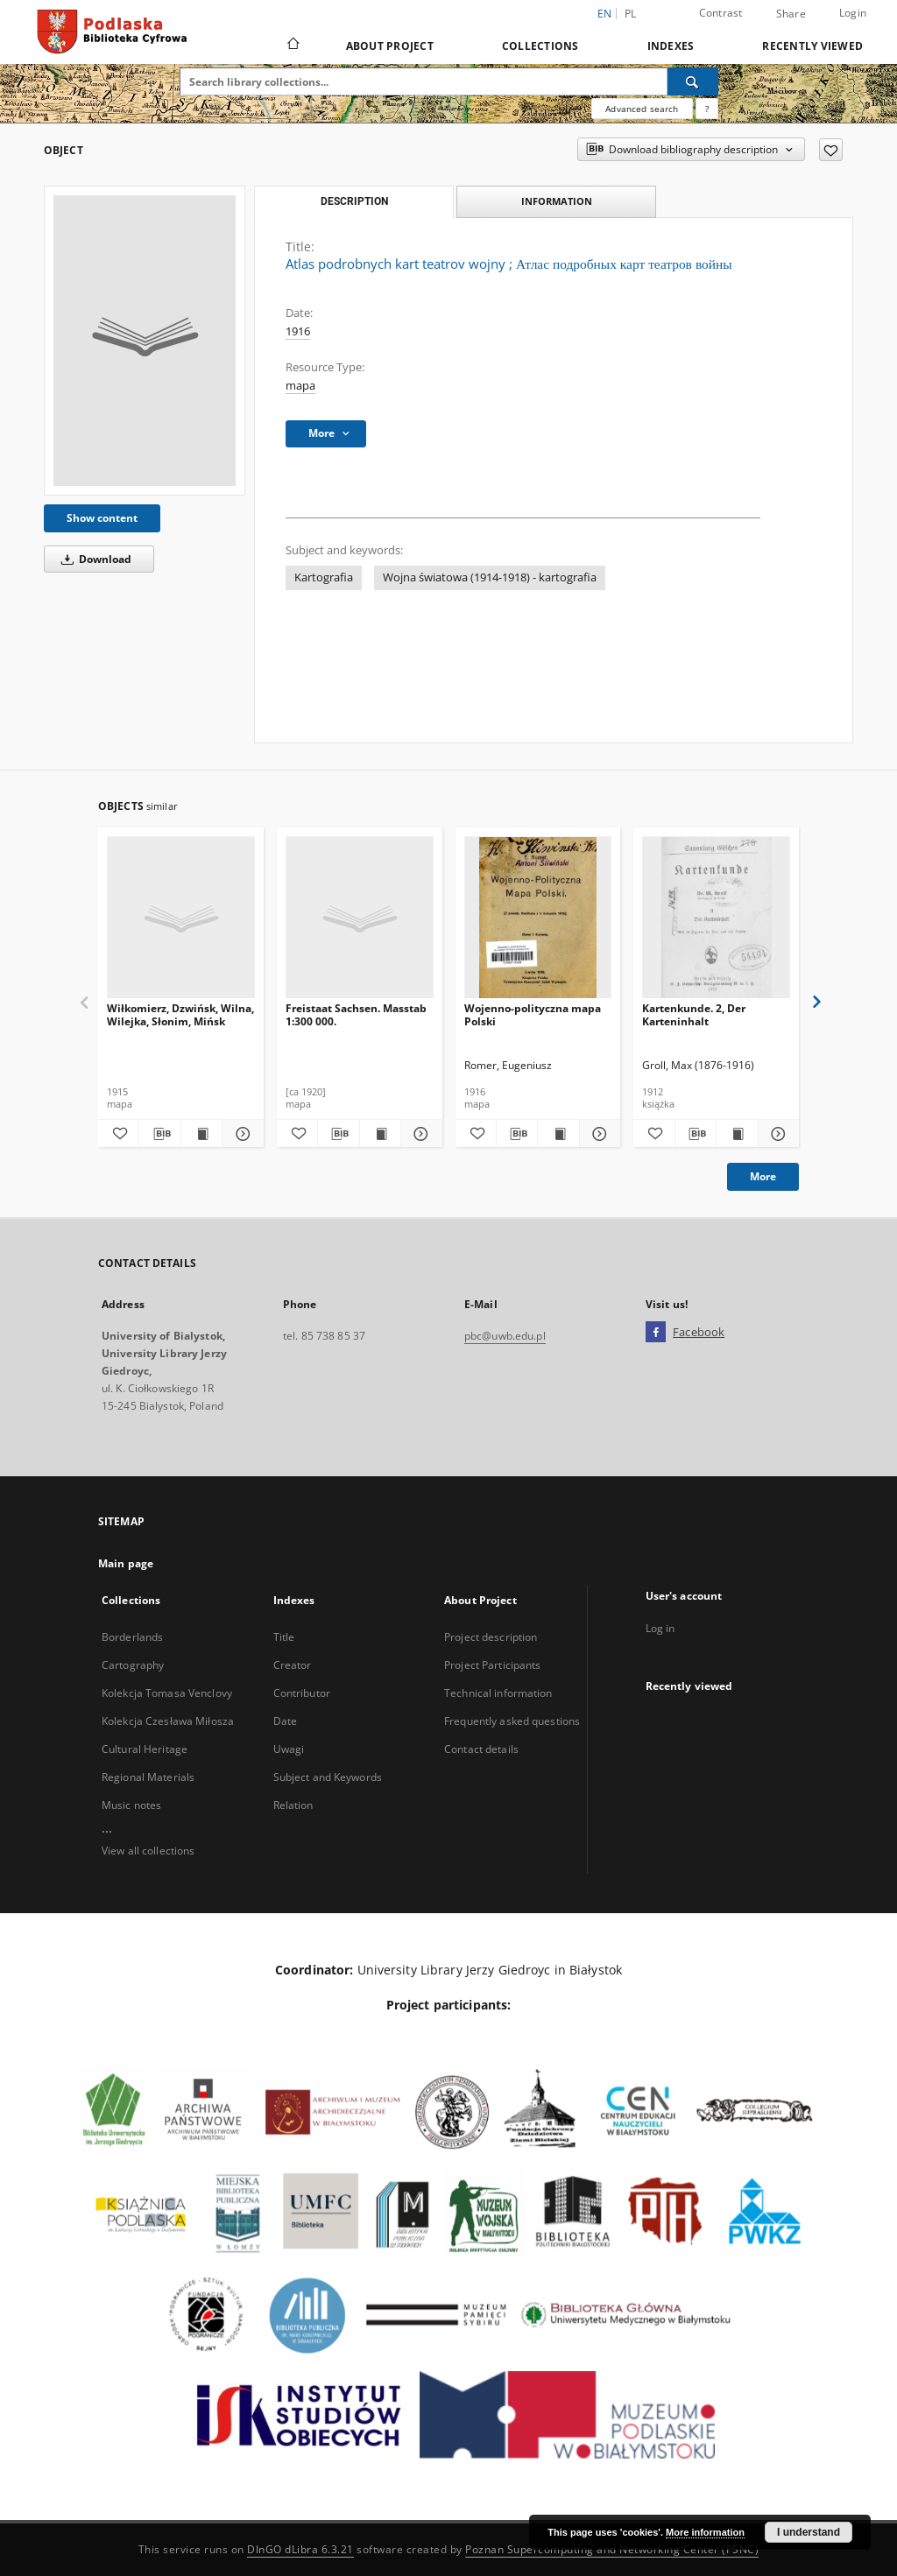 This screenshot has width=897, height=2576. What do you see at coordinates (293, 1805) in the screenshot?
I see `Relation` at bounding box center [293, 1805].